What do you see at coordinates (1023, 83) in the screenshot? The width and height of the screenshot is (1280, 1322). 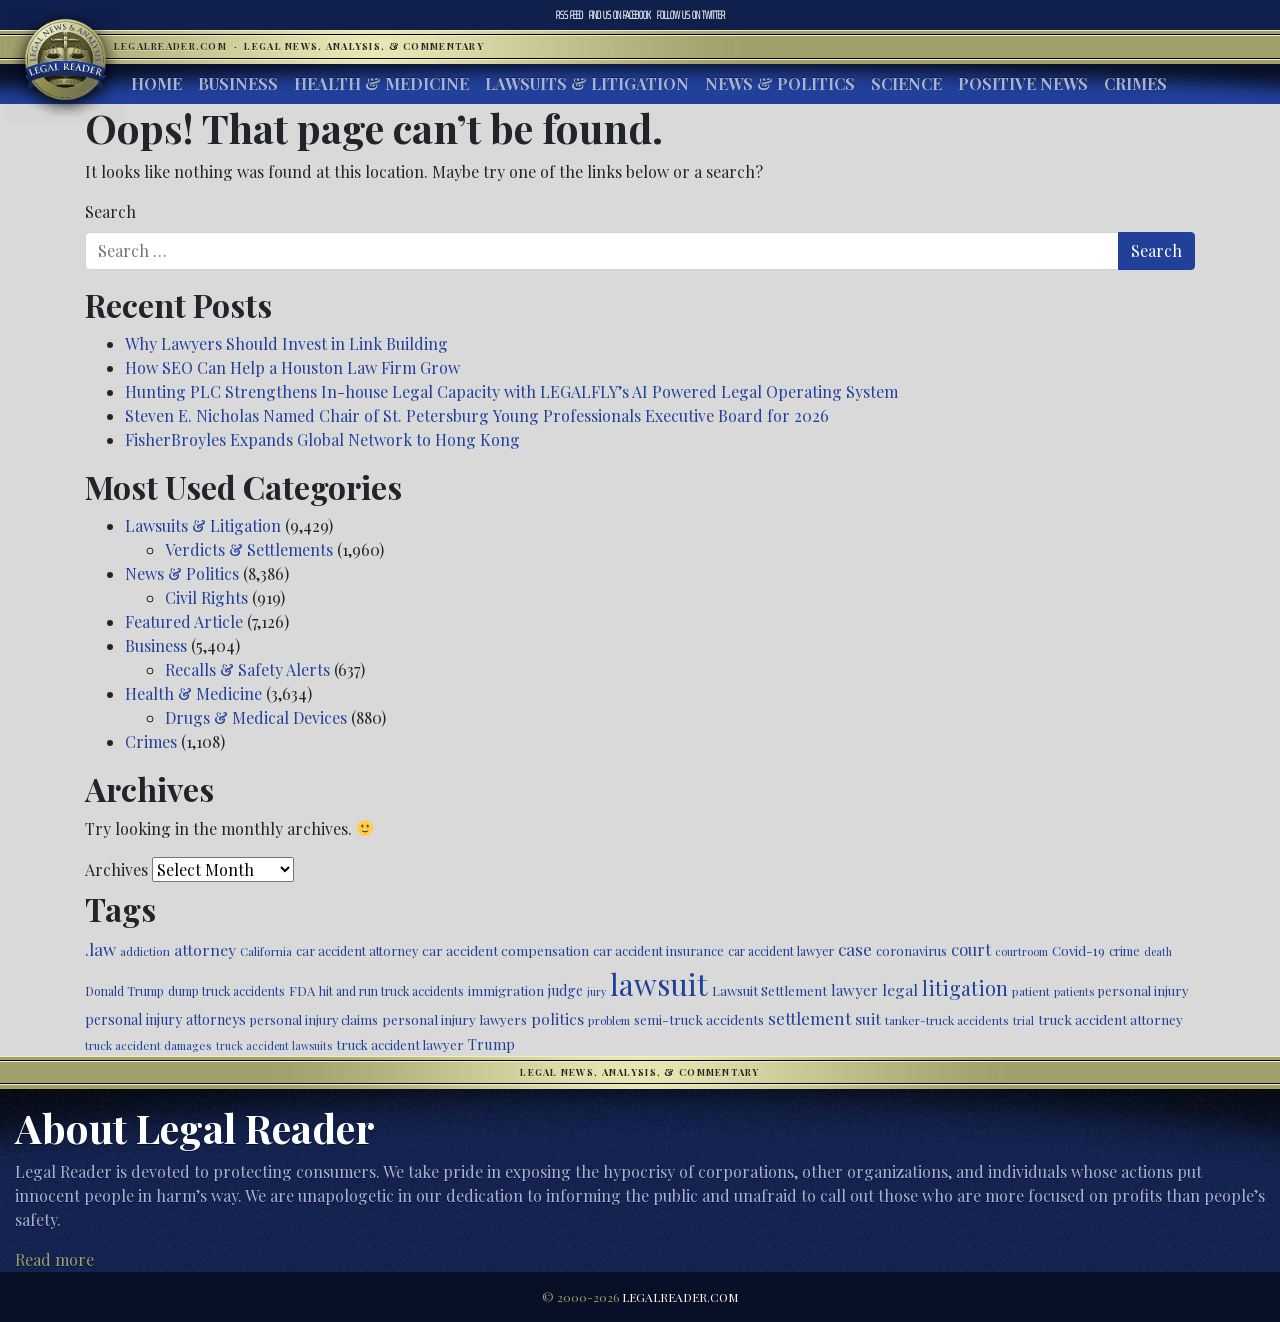 I see `Positive News` at bounding box center [1023, 83].